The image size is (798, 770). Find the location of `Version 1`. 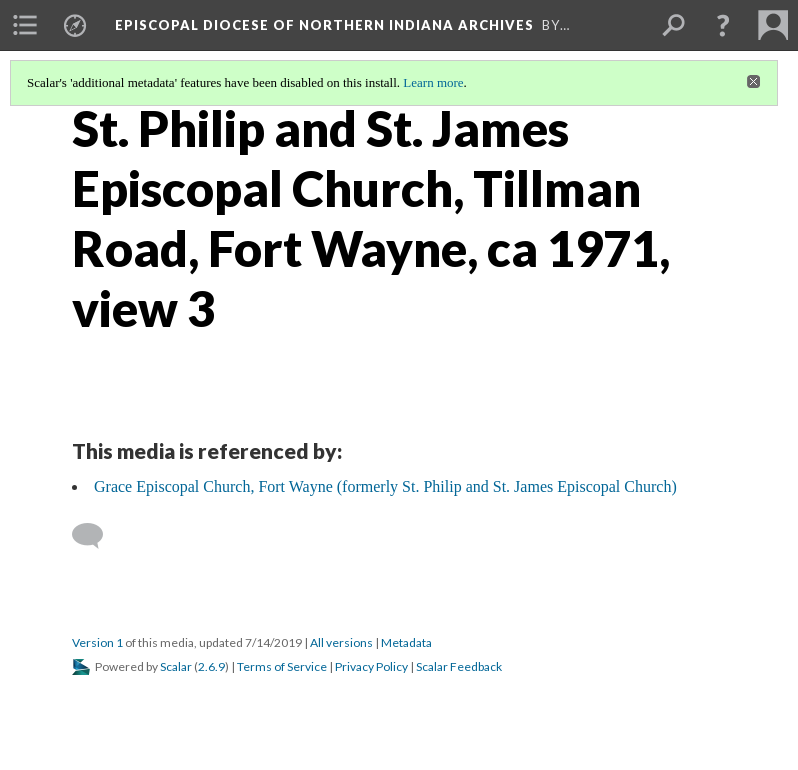

Version 1 is located at coordinates (97, 642).